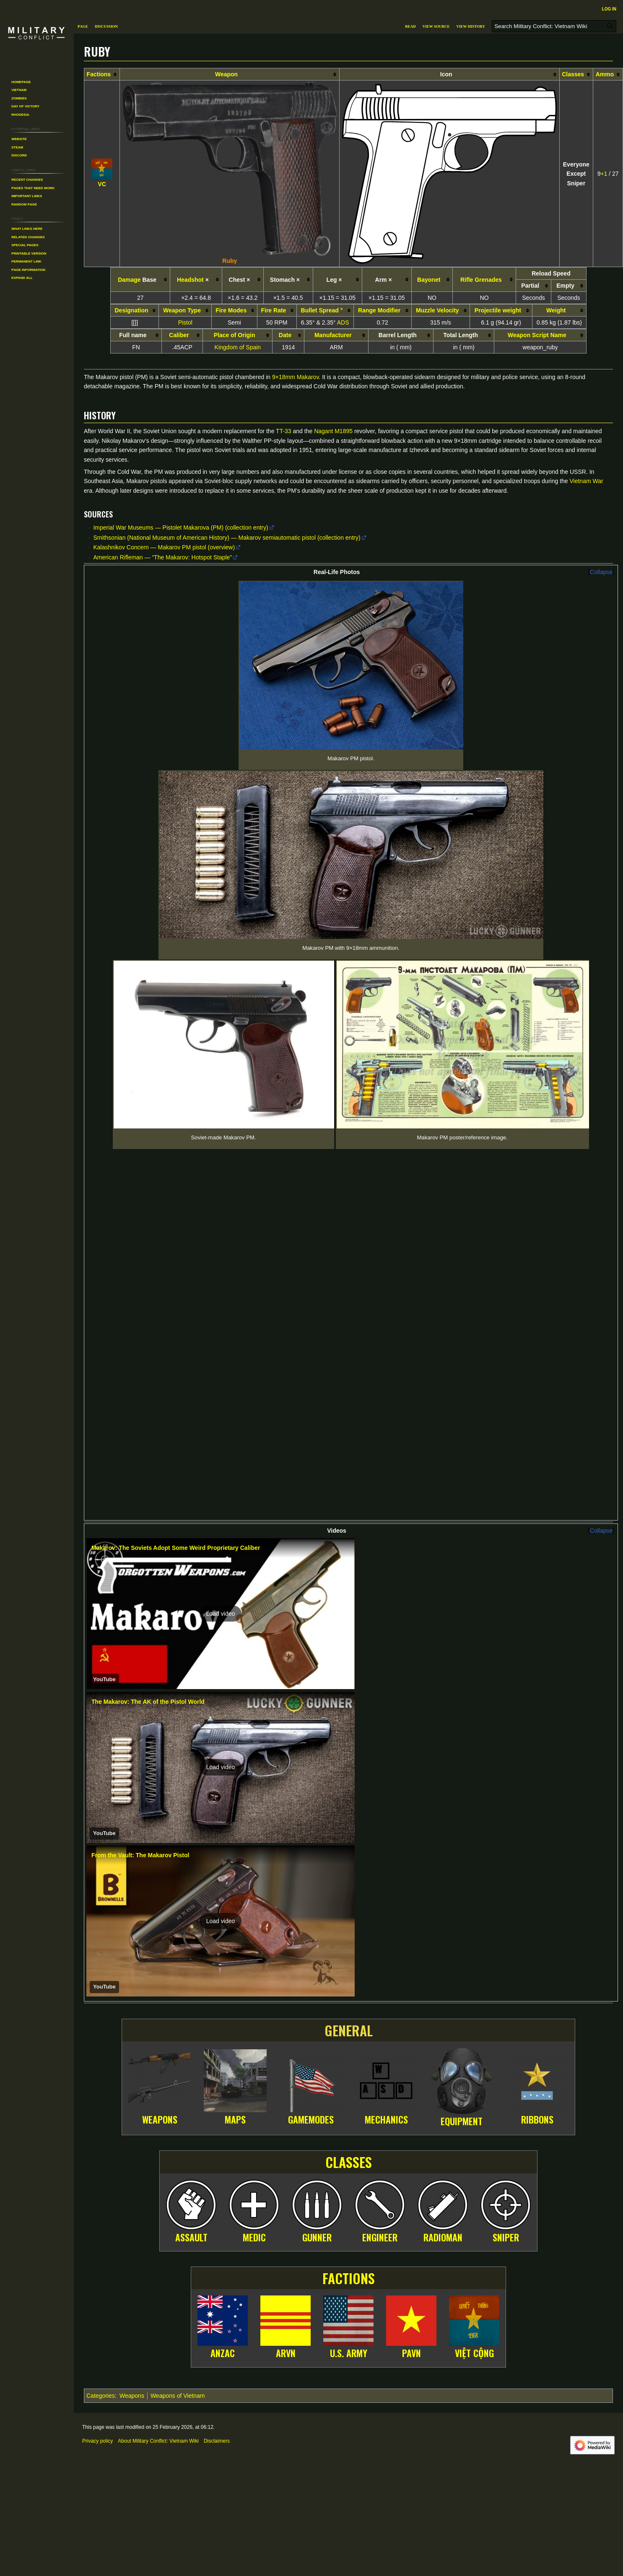 The width and height of the screenshot is (623, 2576). What do you see at coordinates (97, 2235) in the screenshot?
I see `Privacy policy` at bounding box center [97, 2235].